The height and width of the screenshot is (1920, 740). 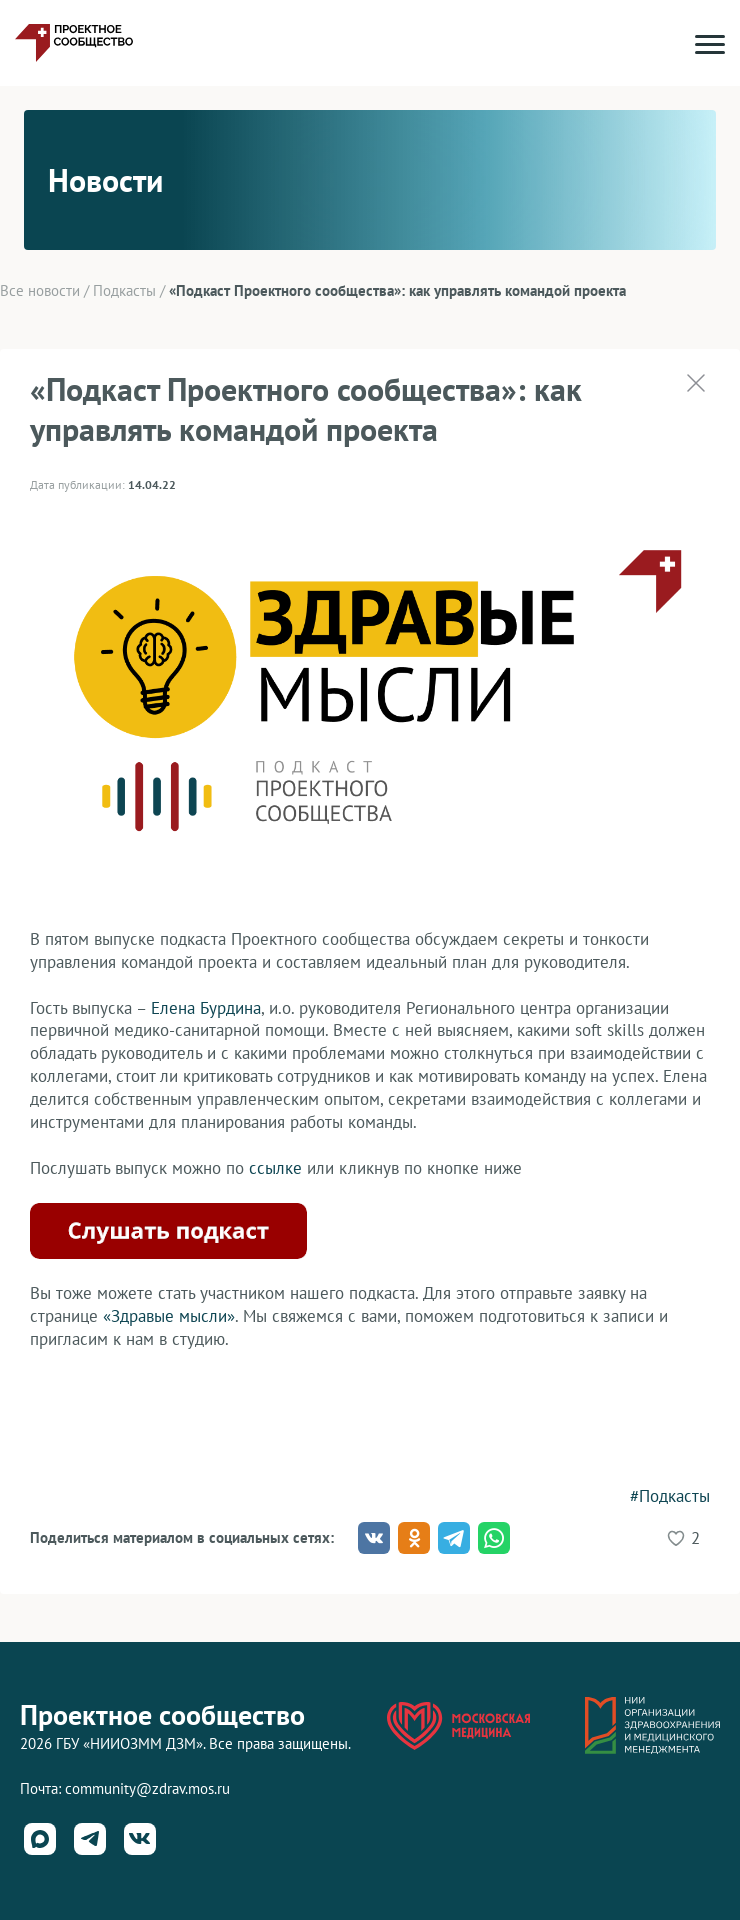 I want to click on ссылке, so click(x=275, y=1168).